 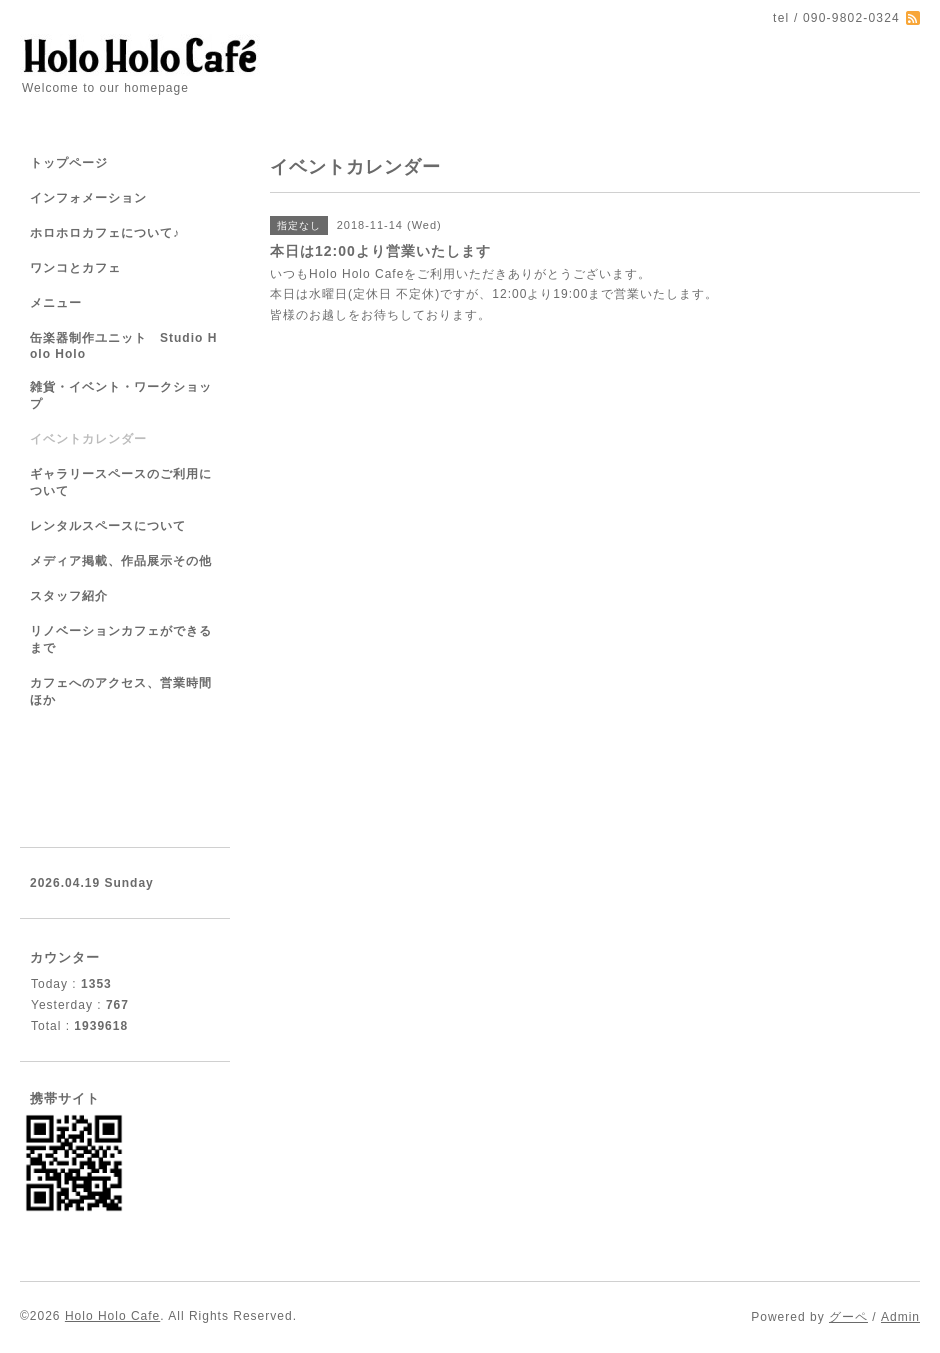 What do you see at coordinates (69, 163) in the screenshot?
I see `トップページ` at bounding box center [69, 163].